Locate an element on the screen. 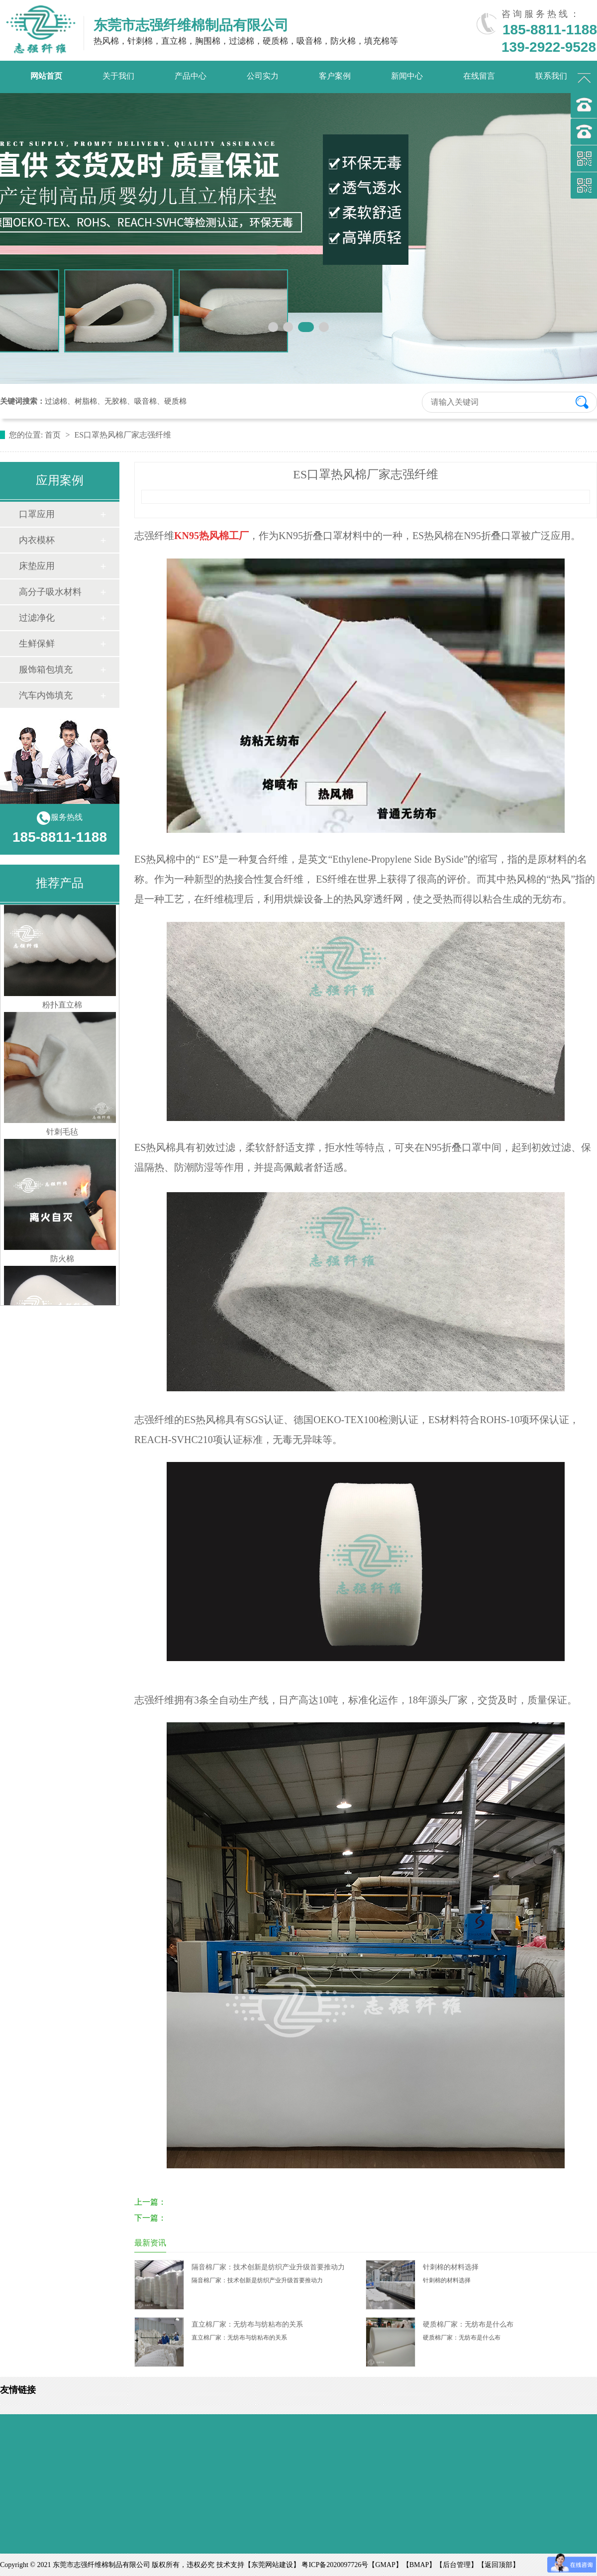 Image resolution: width=597 pixels, height=2576 pixels. 网站首页 is located at coordinates (46, 76).